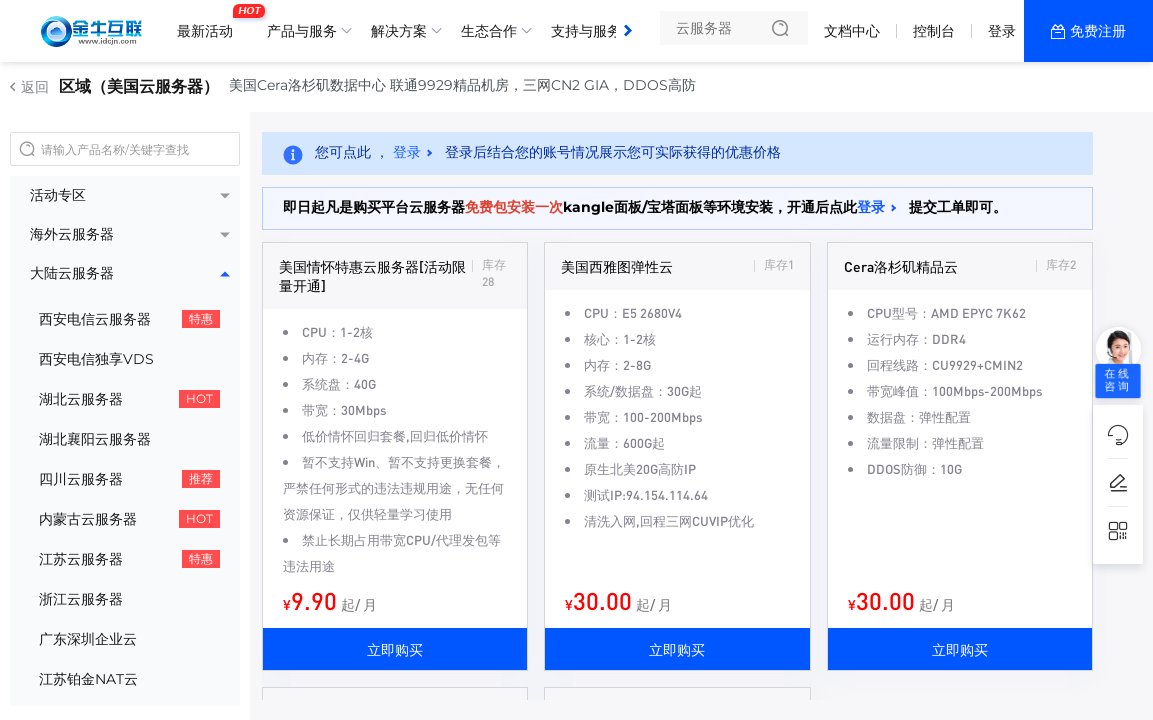  Describe the element at coordinates (934, 31) in the screenshot. I see `控制台` at that location.